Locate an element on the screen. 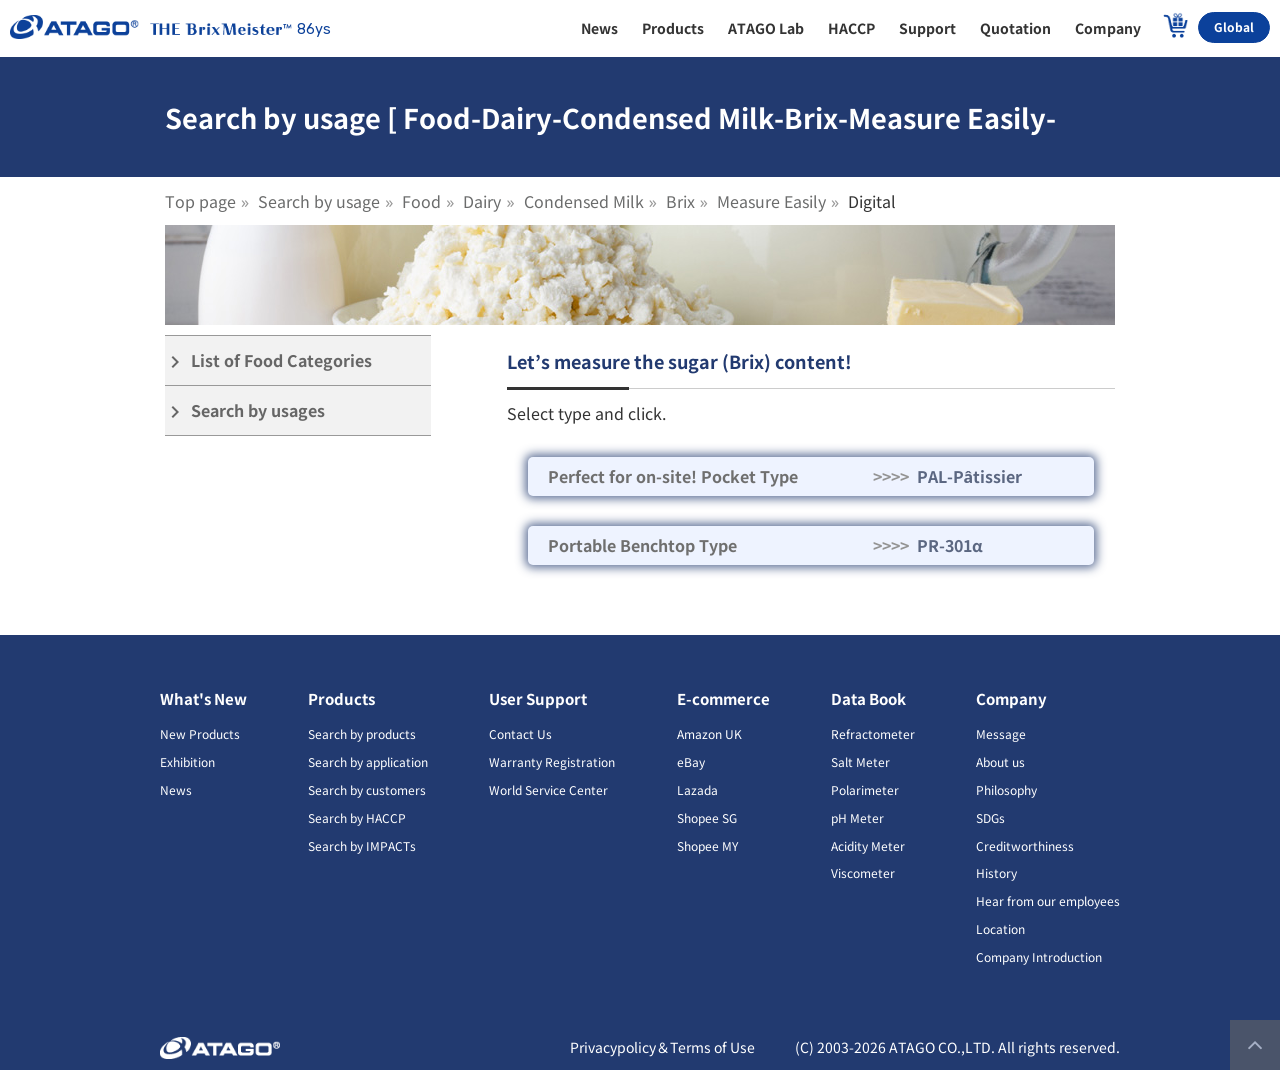 The height and width of the screenshot is (1070, 1280). Viscometer is located at coordinates (863, 872).